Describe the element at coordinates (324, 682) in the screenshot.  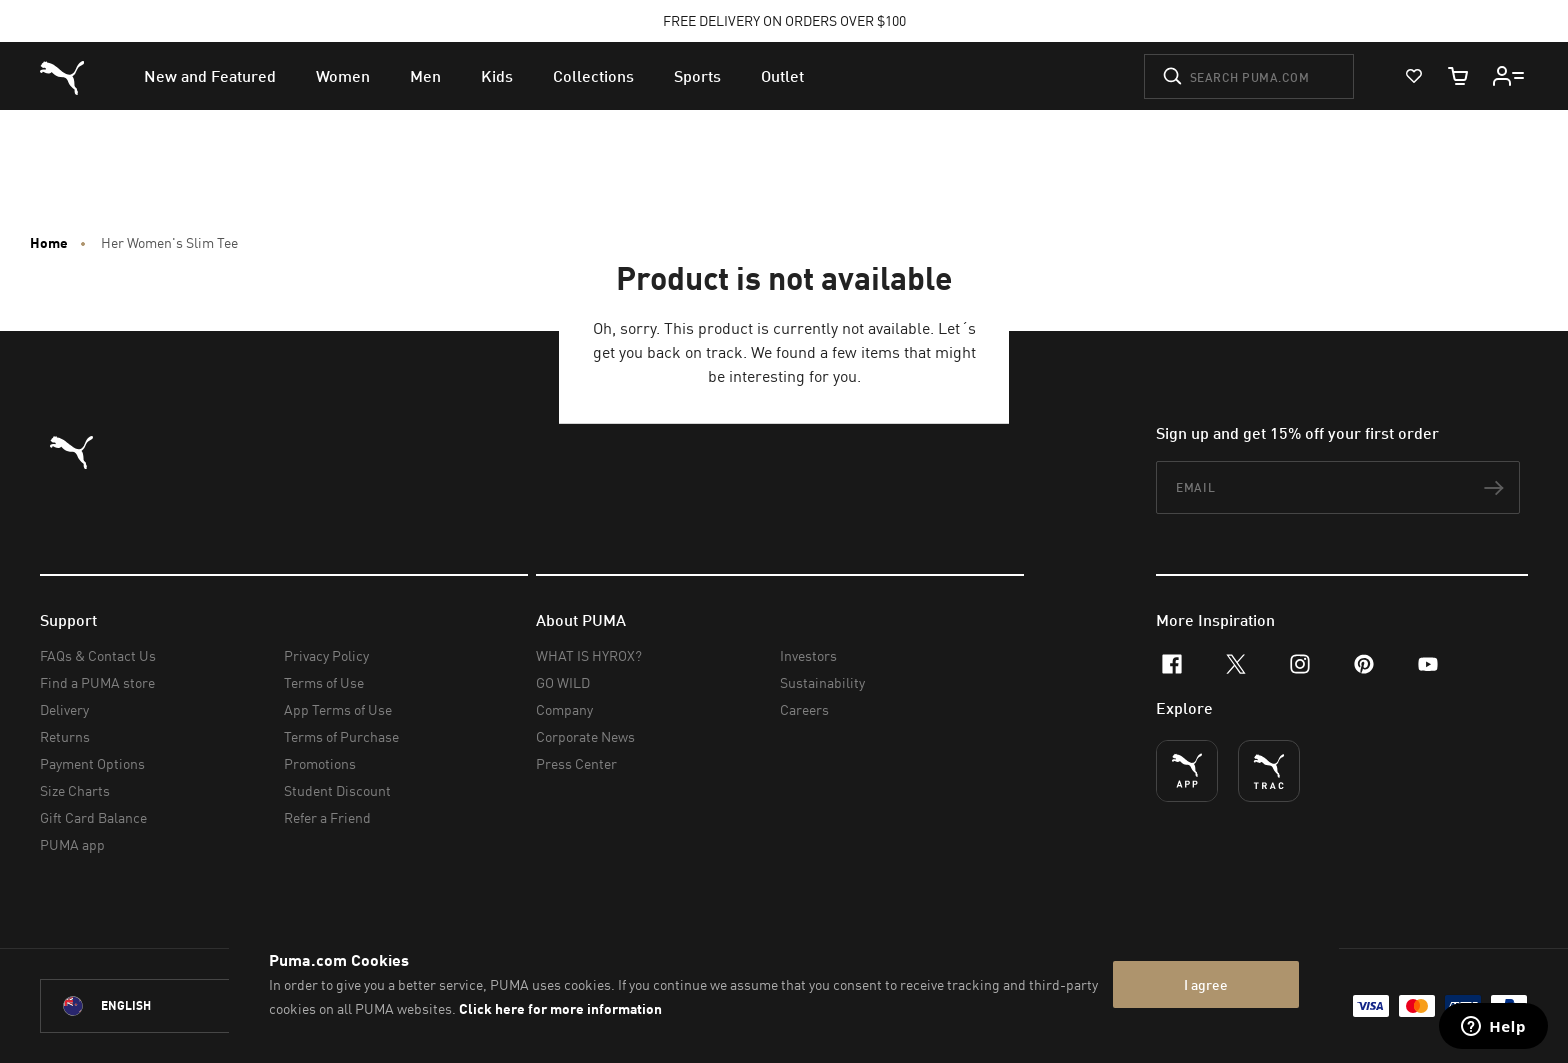
I see `Terms of Use` at that location.